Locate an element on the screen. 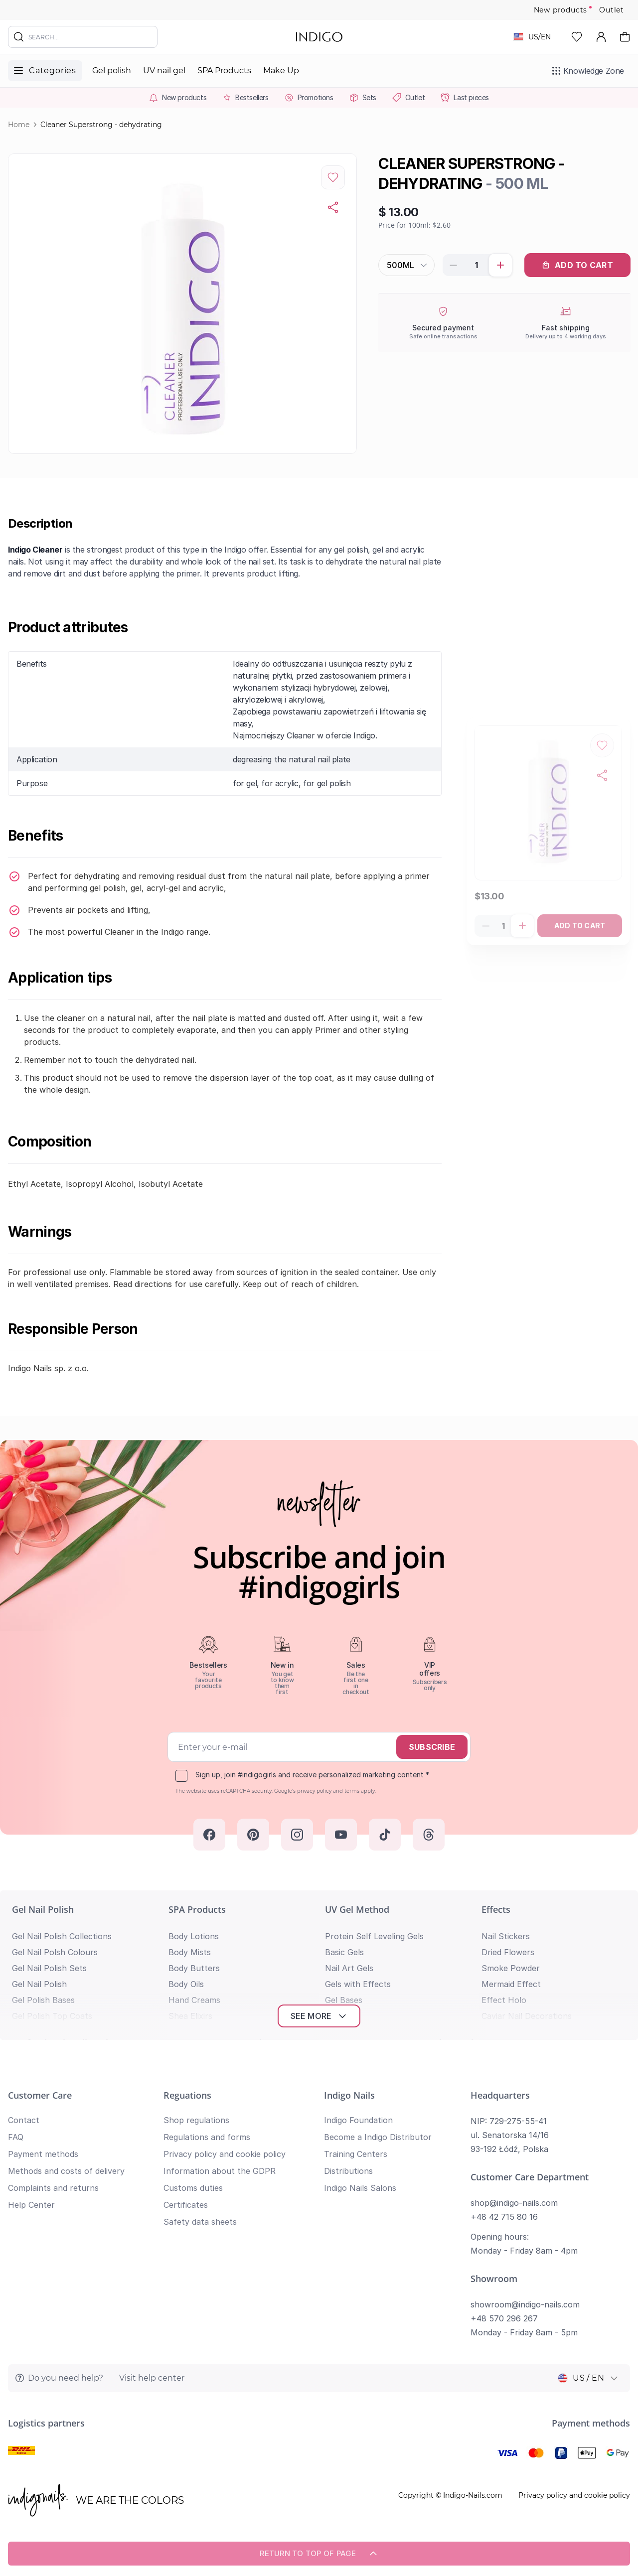 The height and width of the screenshot is (2576, 638). Body Lotions is located at coordinates (193, 1936).